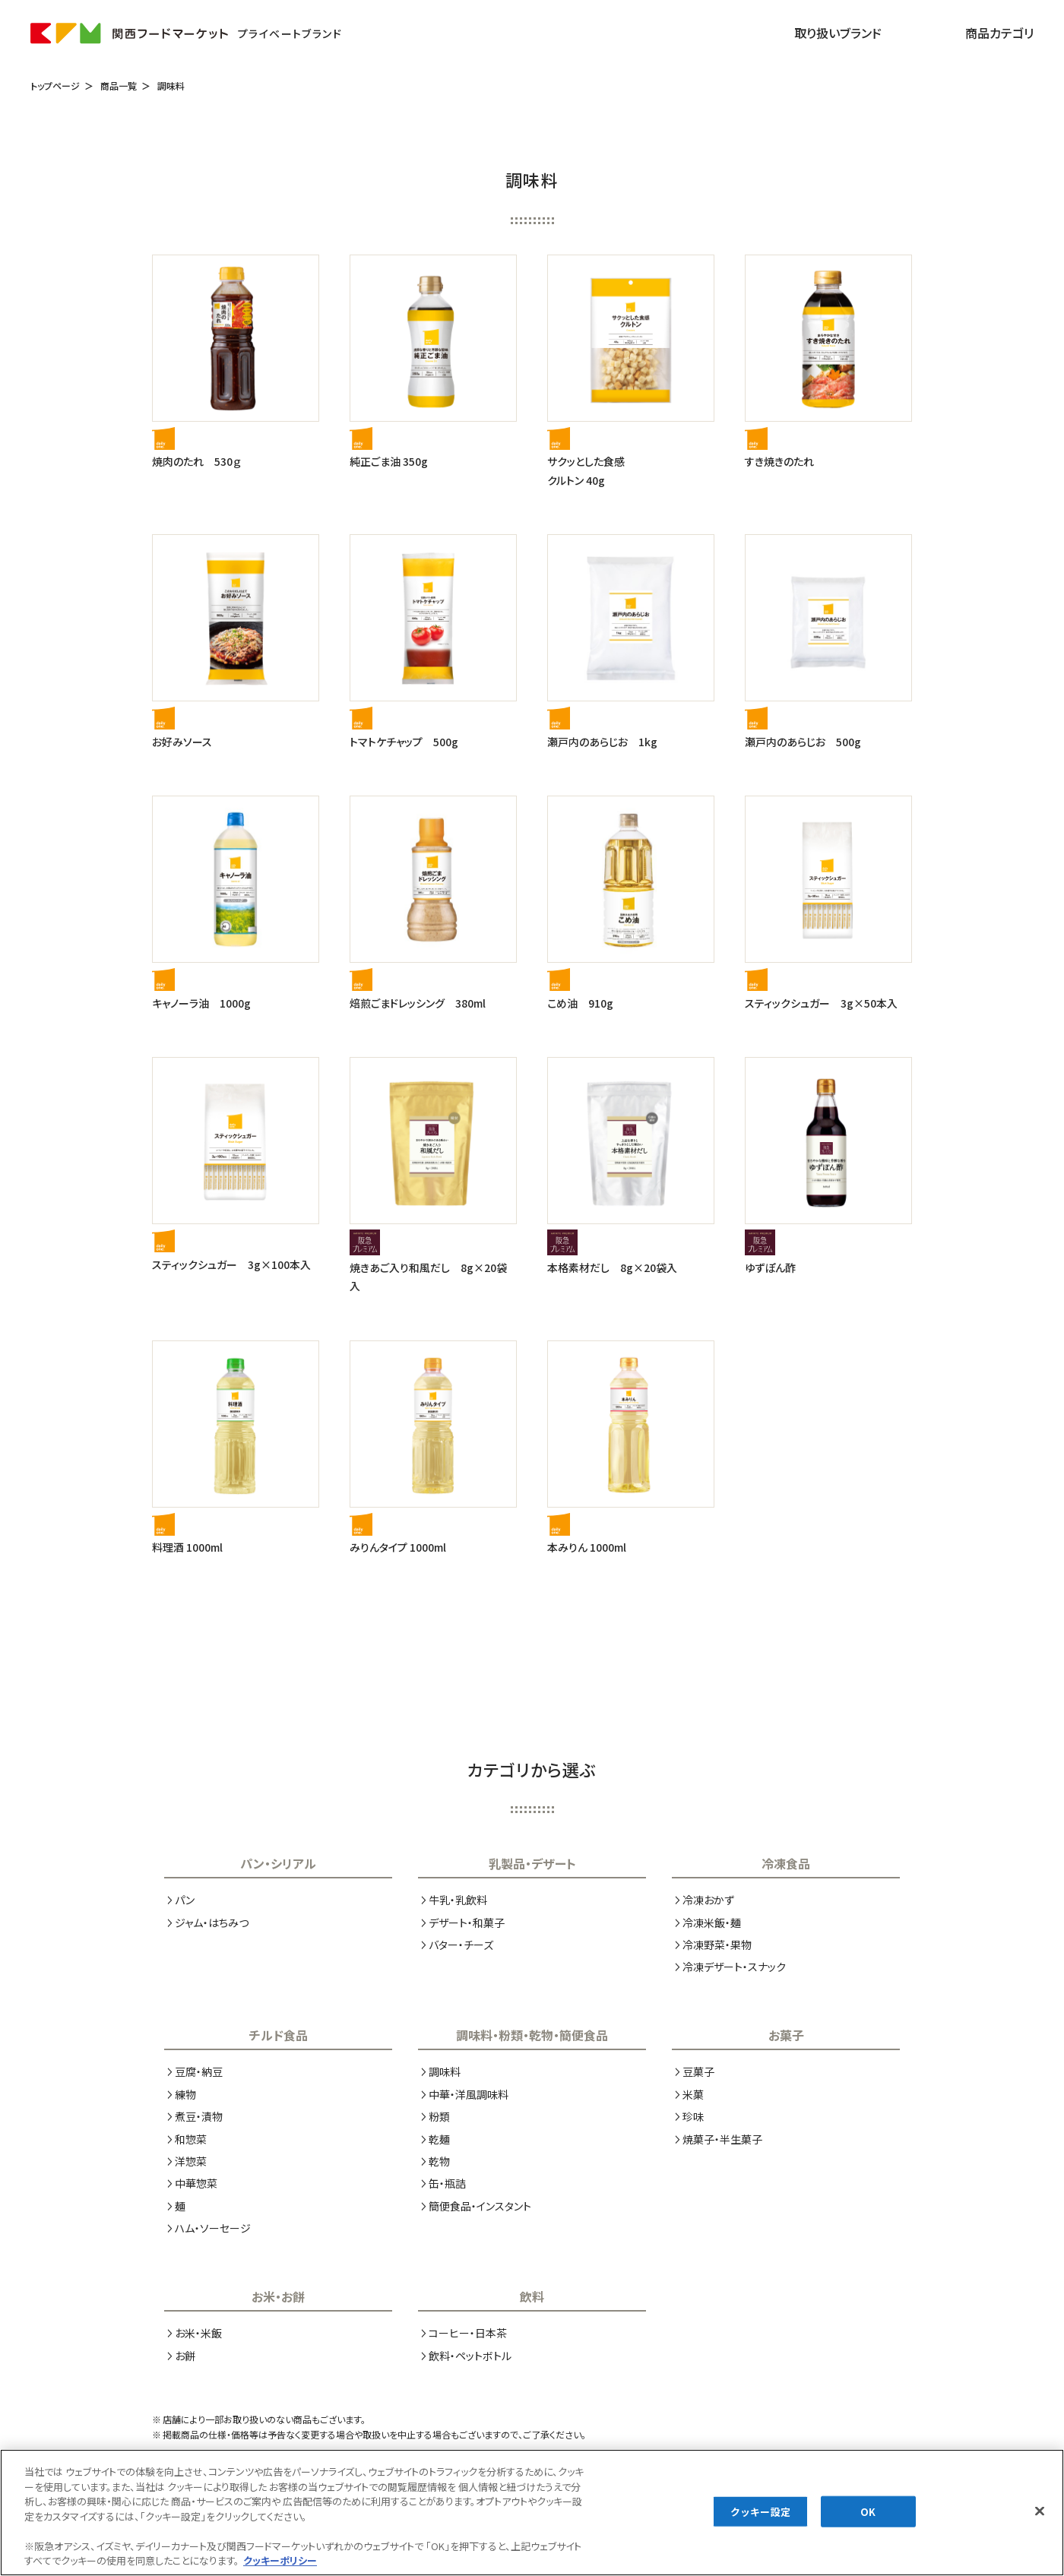  I want to click on 焼菓子・半生菓子, so click(722, 2139).